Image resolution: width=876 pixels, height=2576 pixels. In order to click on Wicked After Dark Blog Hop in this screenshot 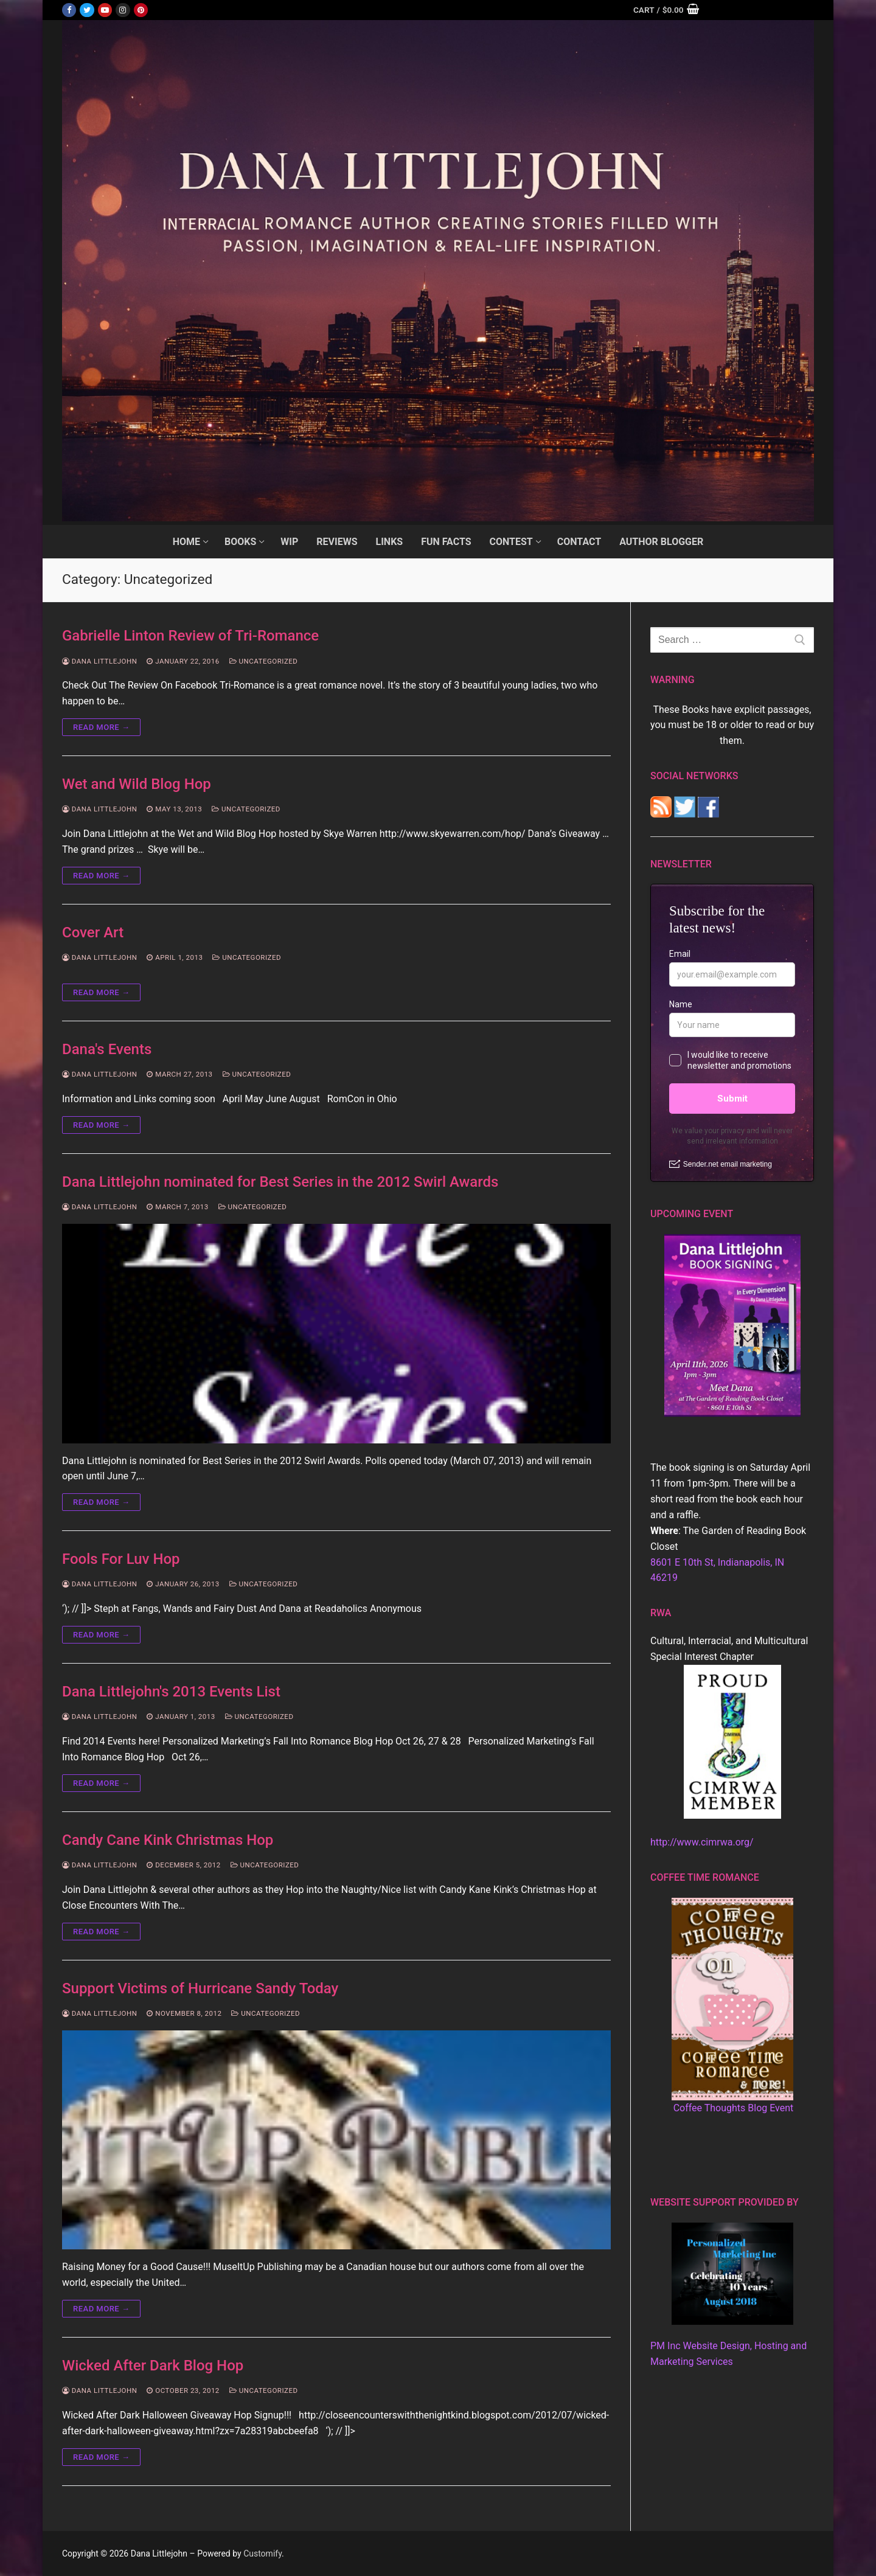, I will do `click(152, 2365)`.